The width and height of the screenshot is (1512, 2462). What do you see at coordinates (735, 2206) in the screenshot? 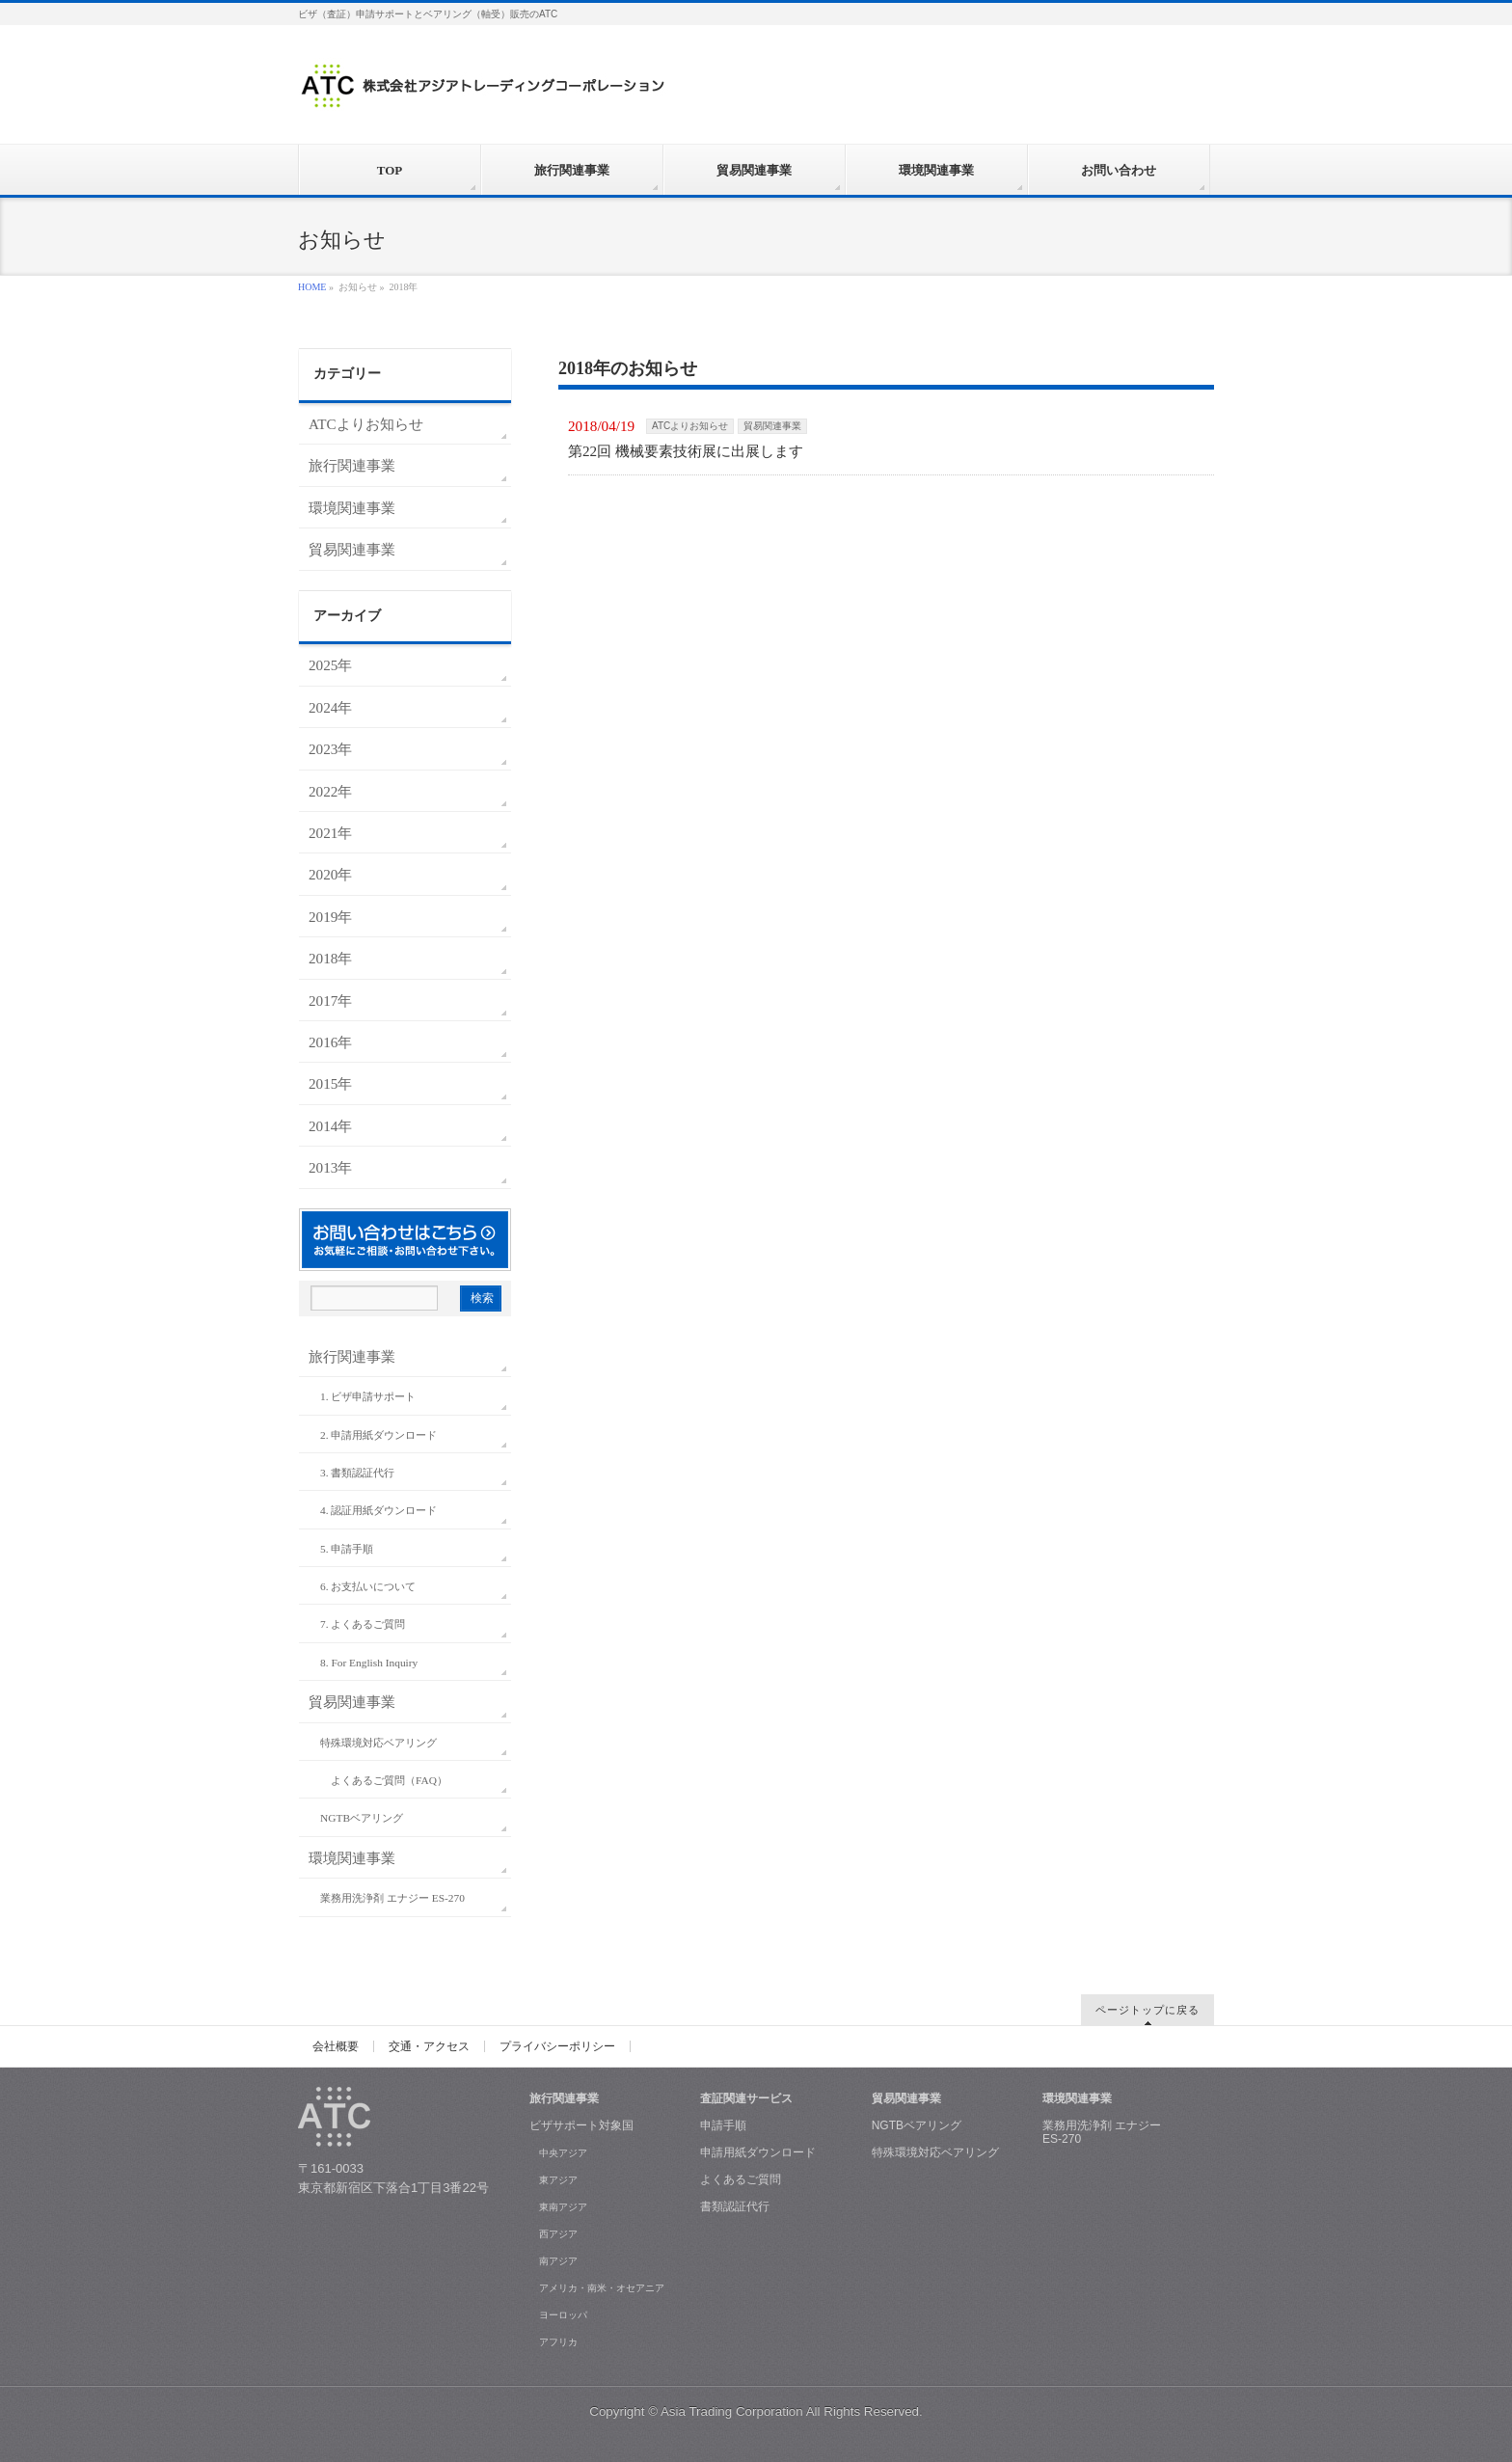
I see `書類認証代行` at bounding box center [735, 2206].